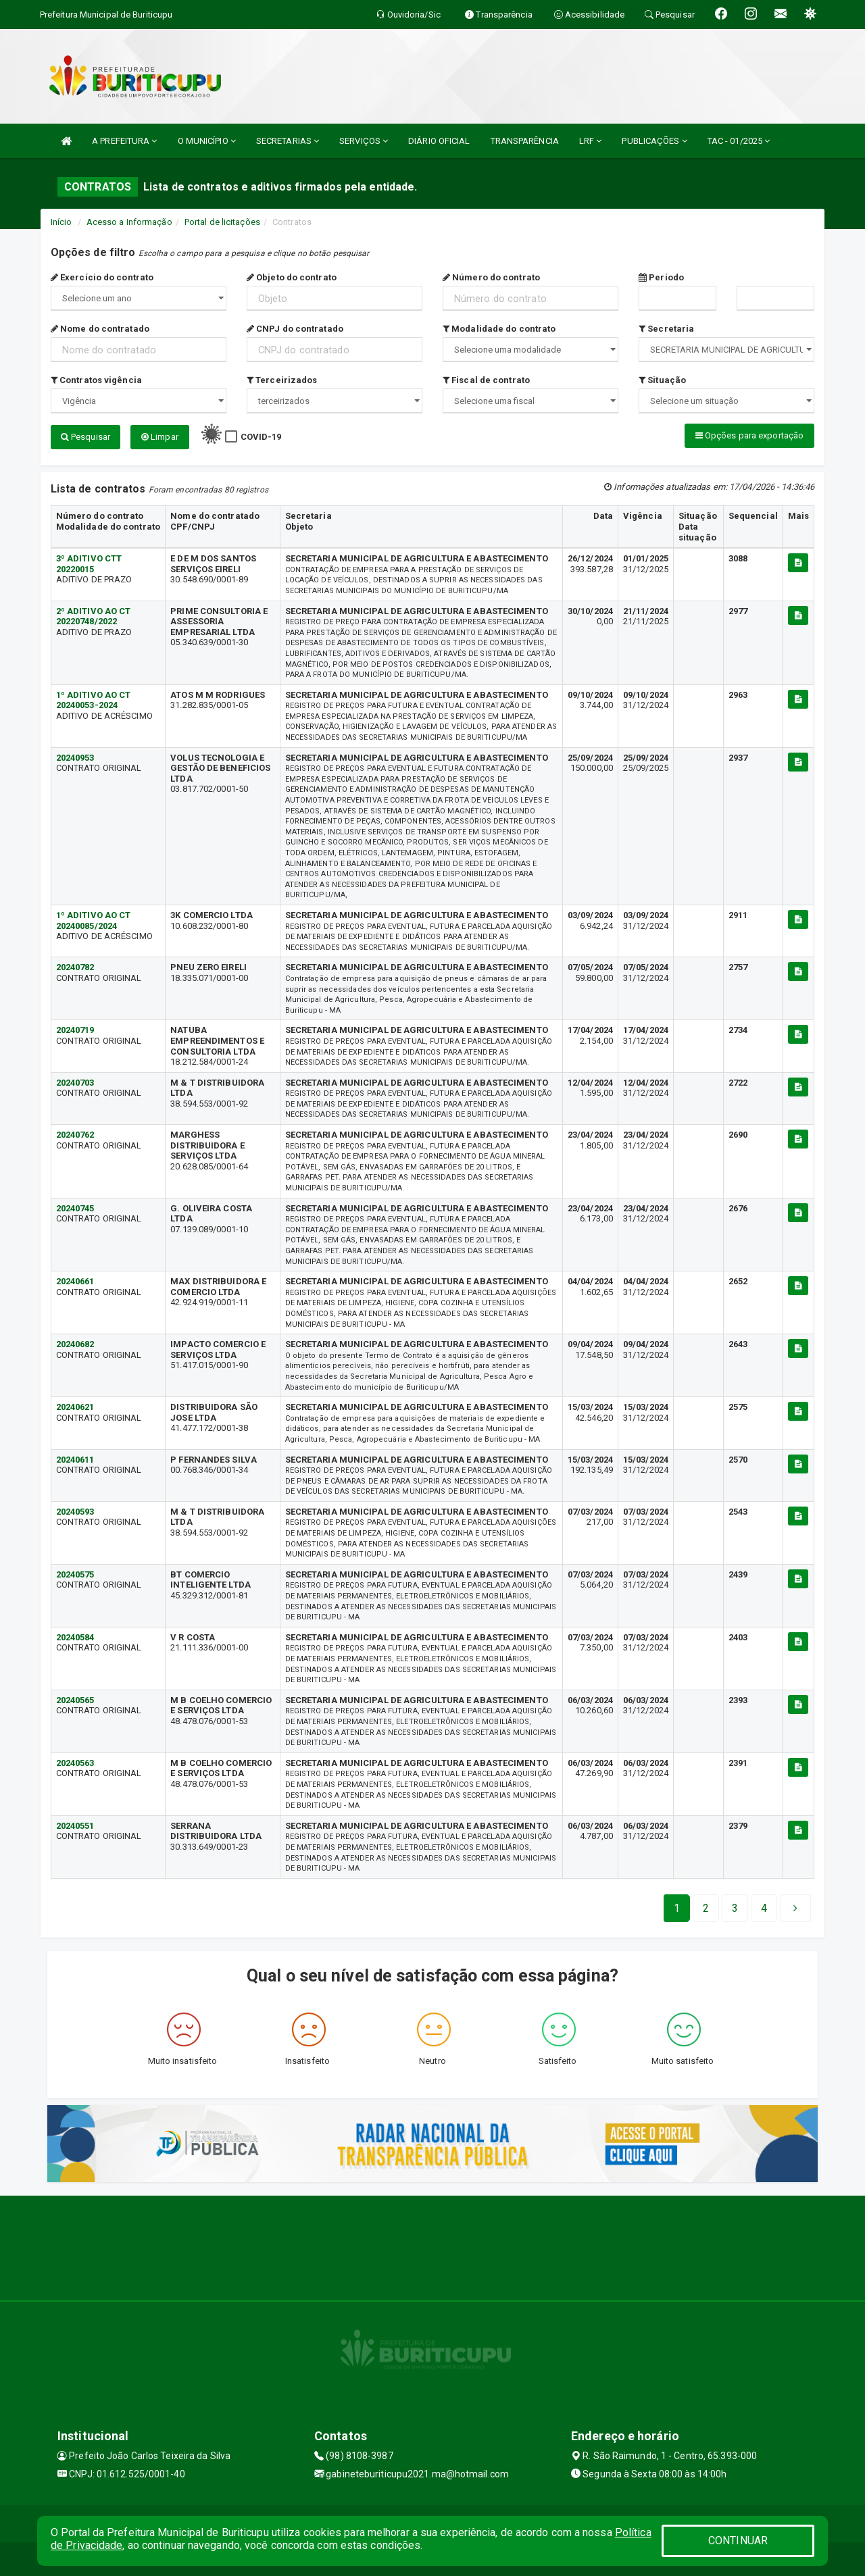 The width and height of the screenshot is (865, 2576). What do you see at coordinates (93, 920) in the screenshot?
I see `1º ADITIVO AO CT 20240085/2024` at bounding box center [93, 920].